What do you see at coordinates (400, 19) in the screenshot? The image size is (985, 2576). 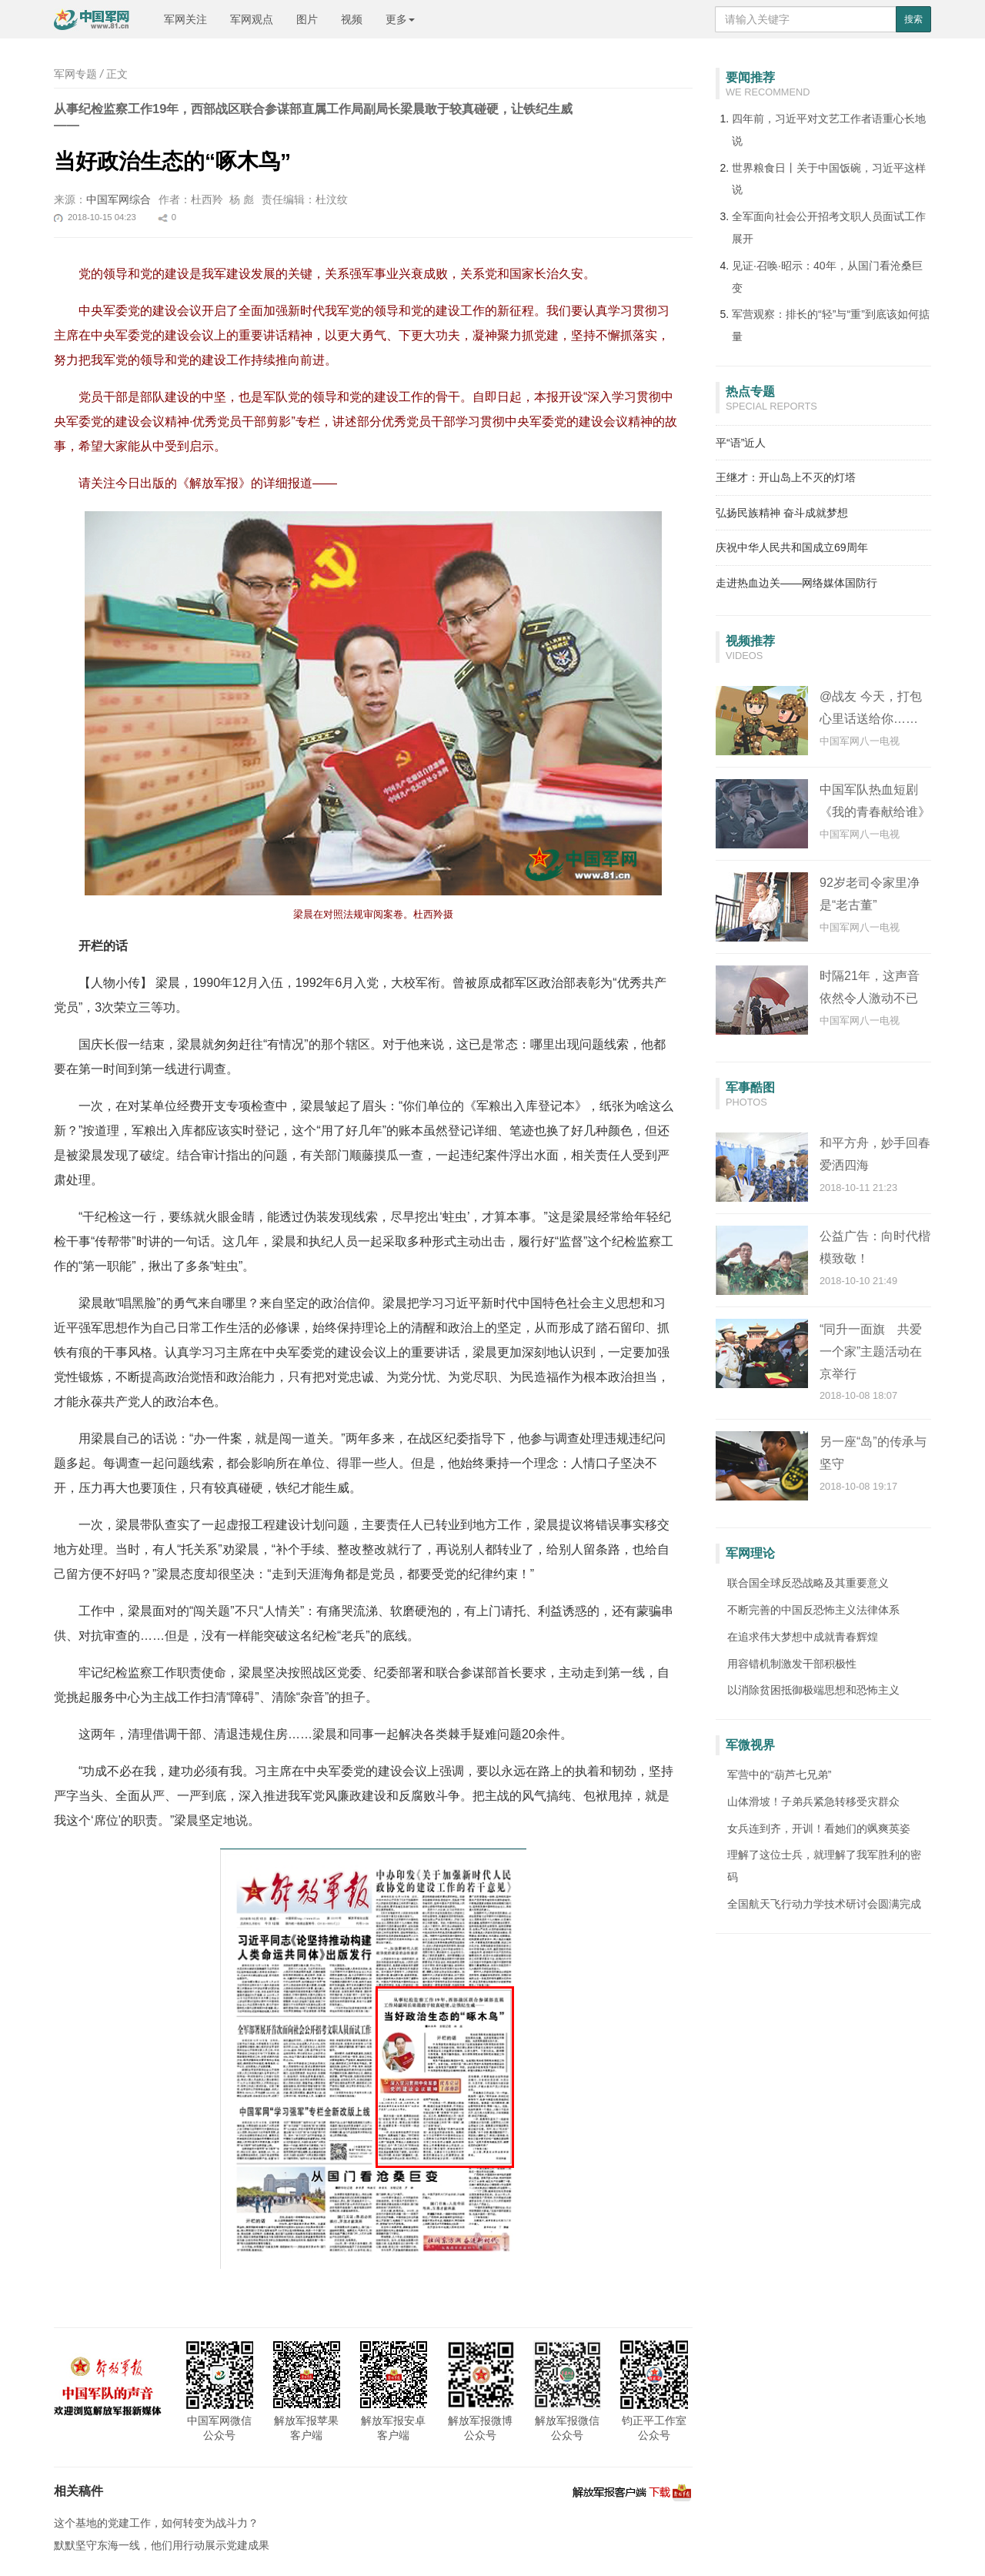 I see `更多 [button]` at bounding box center [400, 19].